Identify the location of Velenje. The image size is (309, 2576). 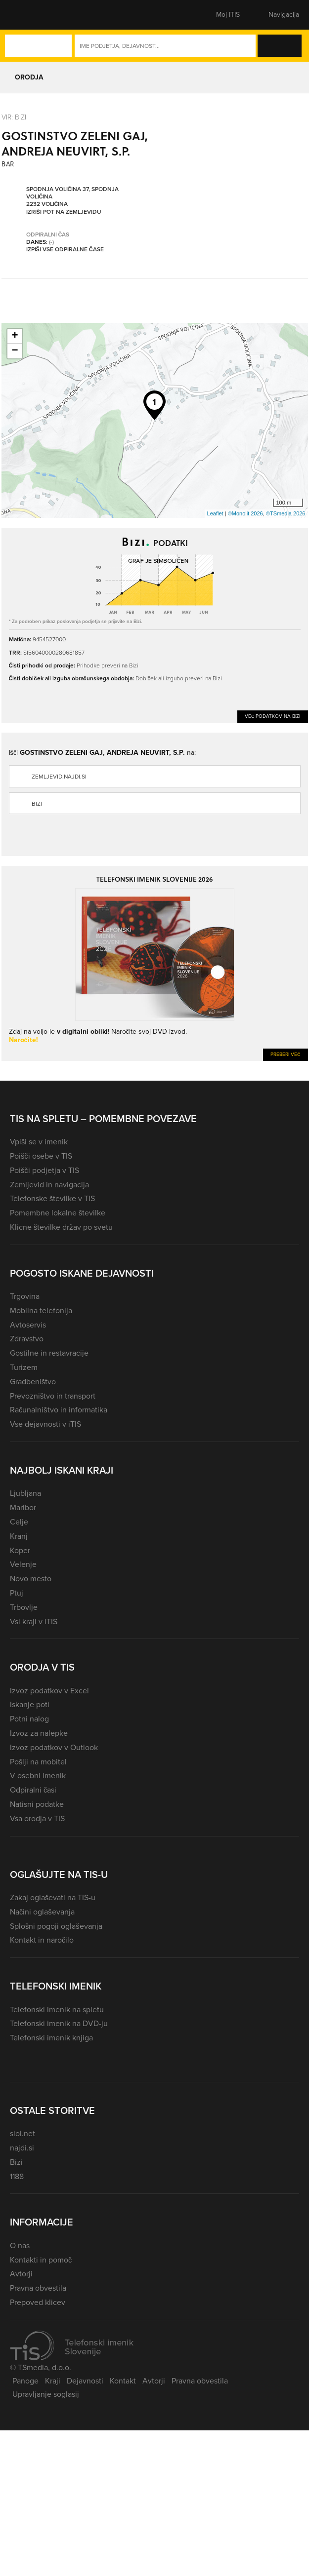
(23, 1564).